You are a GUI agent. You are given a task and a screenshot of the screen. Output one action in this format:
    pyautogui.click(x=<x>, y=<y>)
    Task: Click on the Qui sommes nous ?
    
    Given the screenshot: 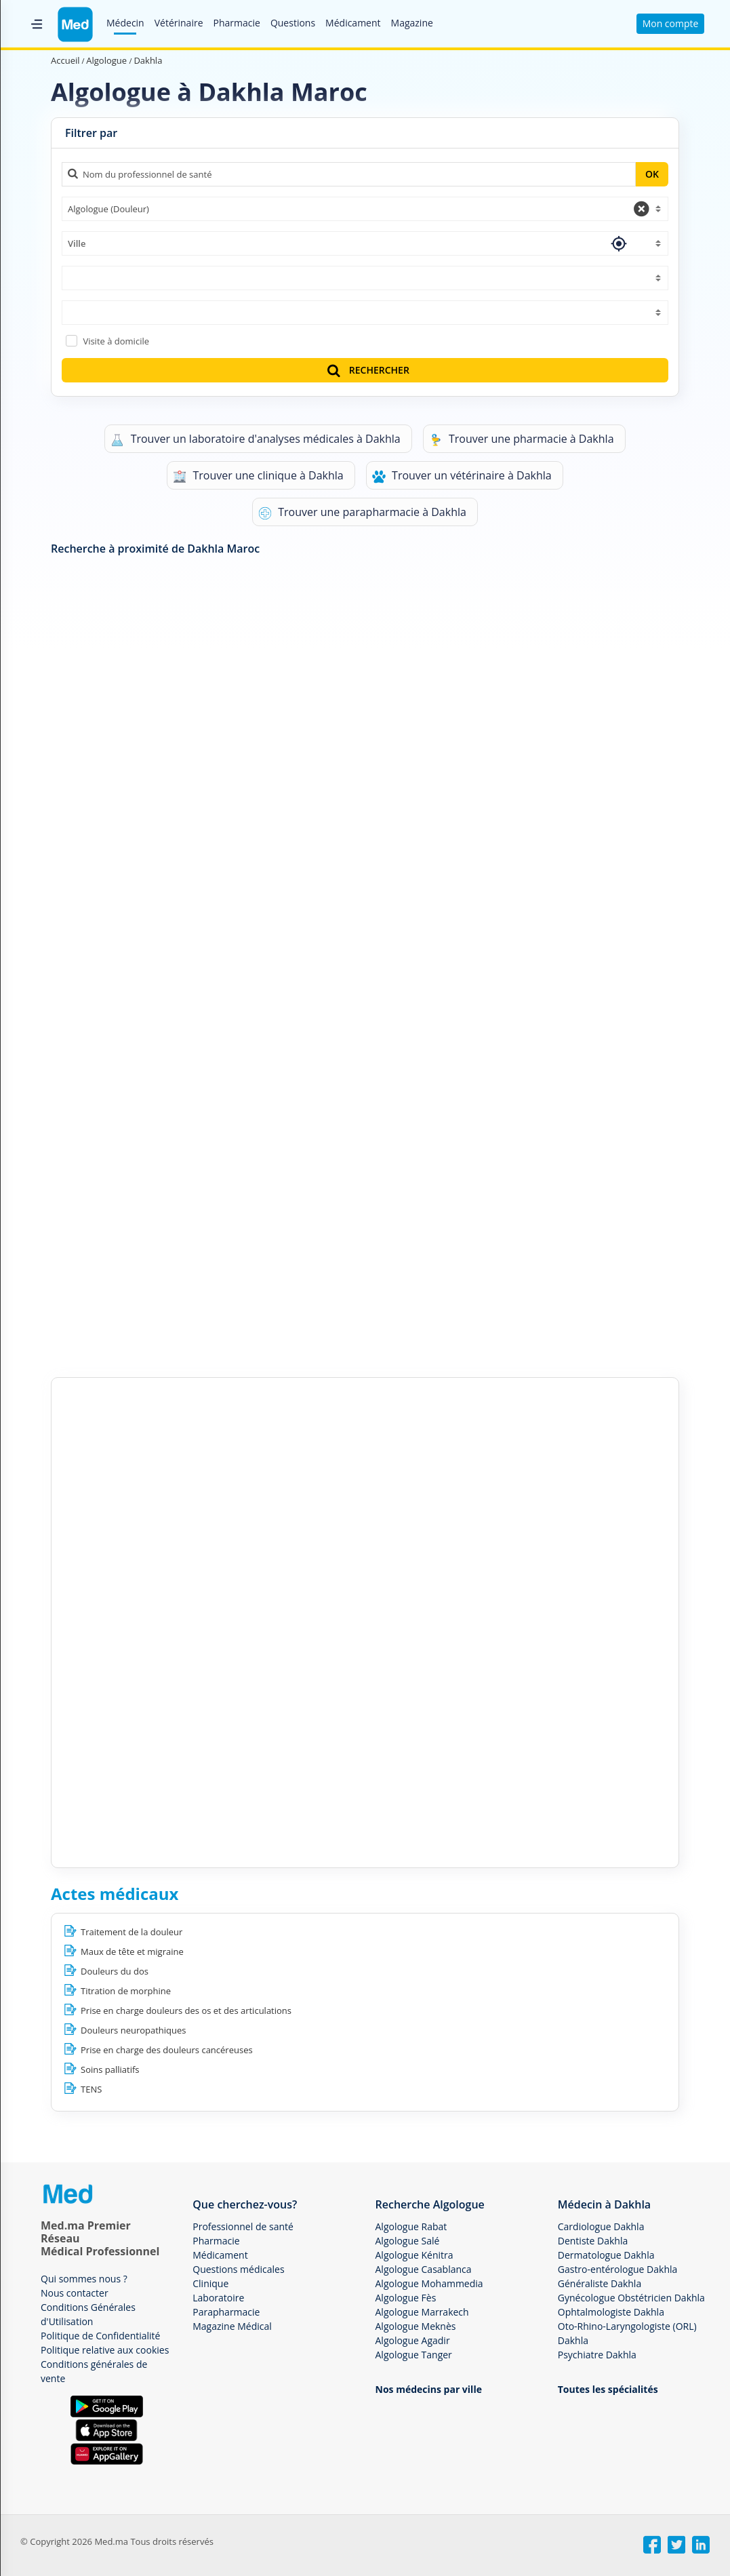 What is the action you would take?
    pyautogui.click(x=84, y=2278)
    